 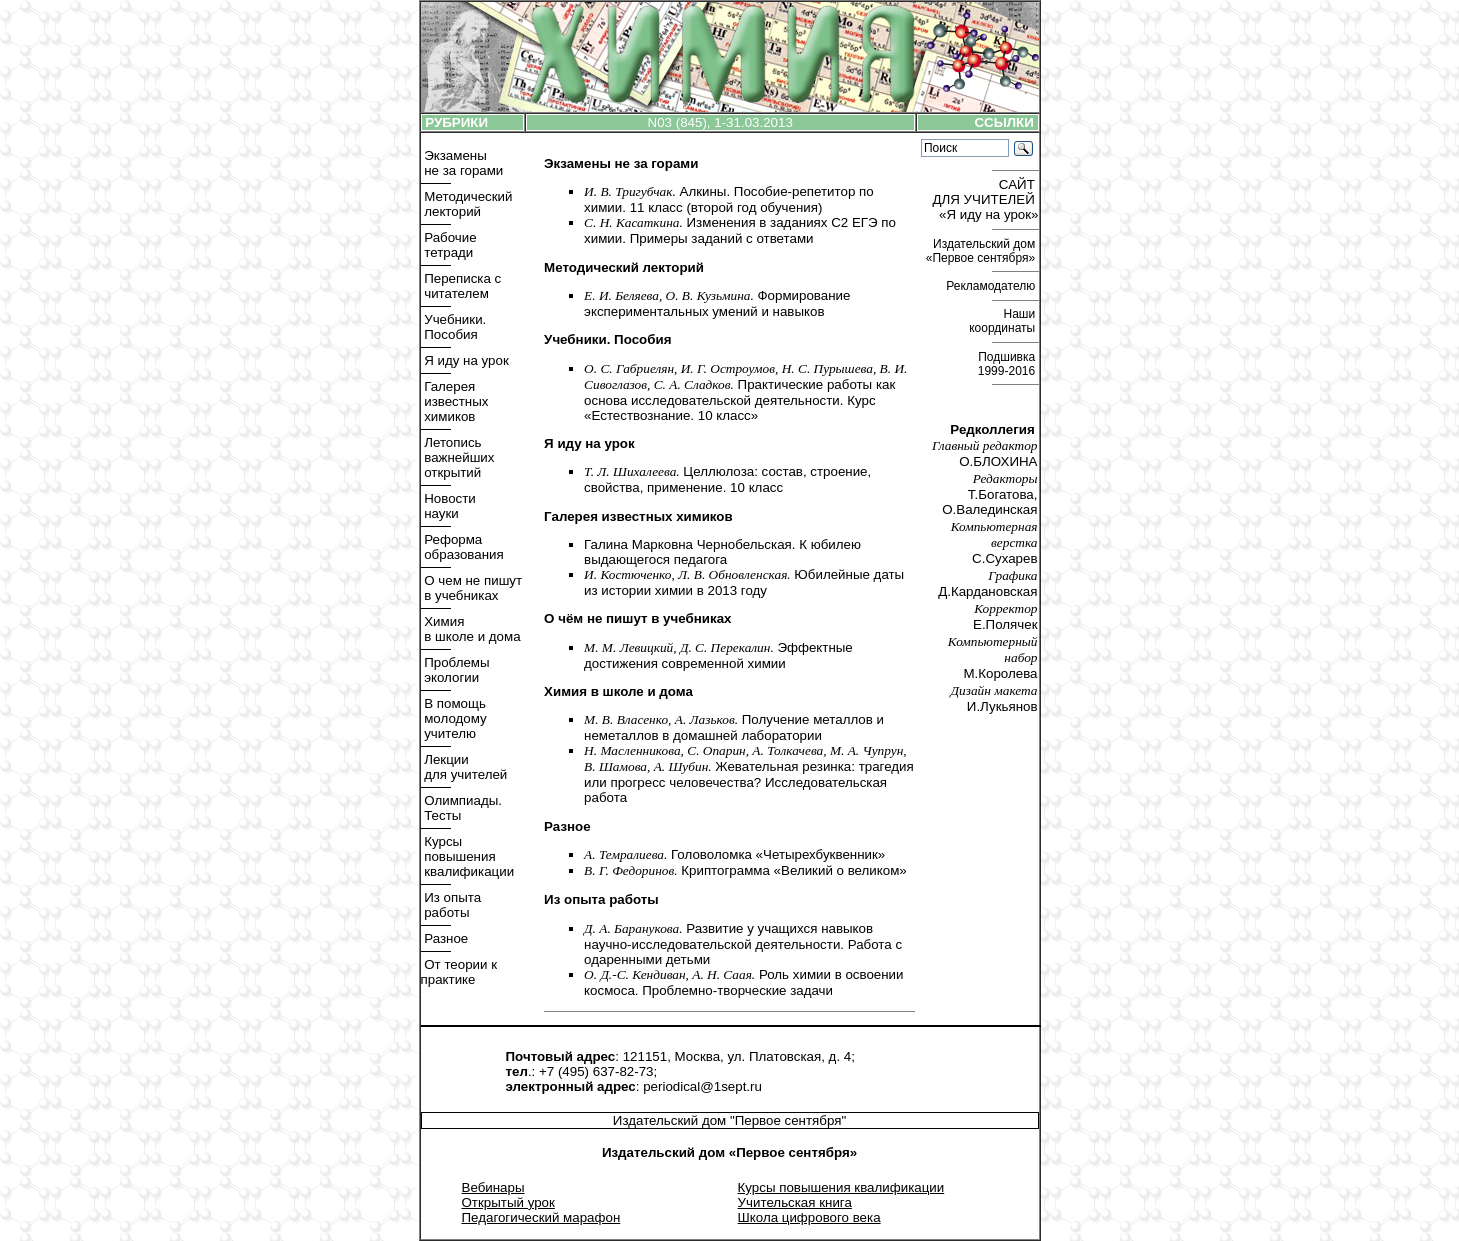 I want to click on Из опыта работы, so click(x=451, y=905).